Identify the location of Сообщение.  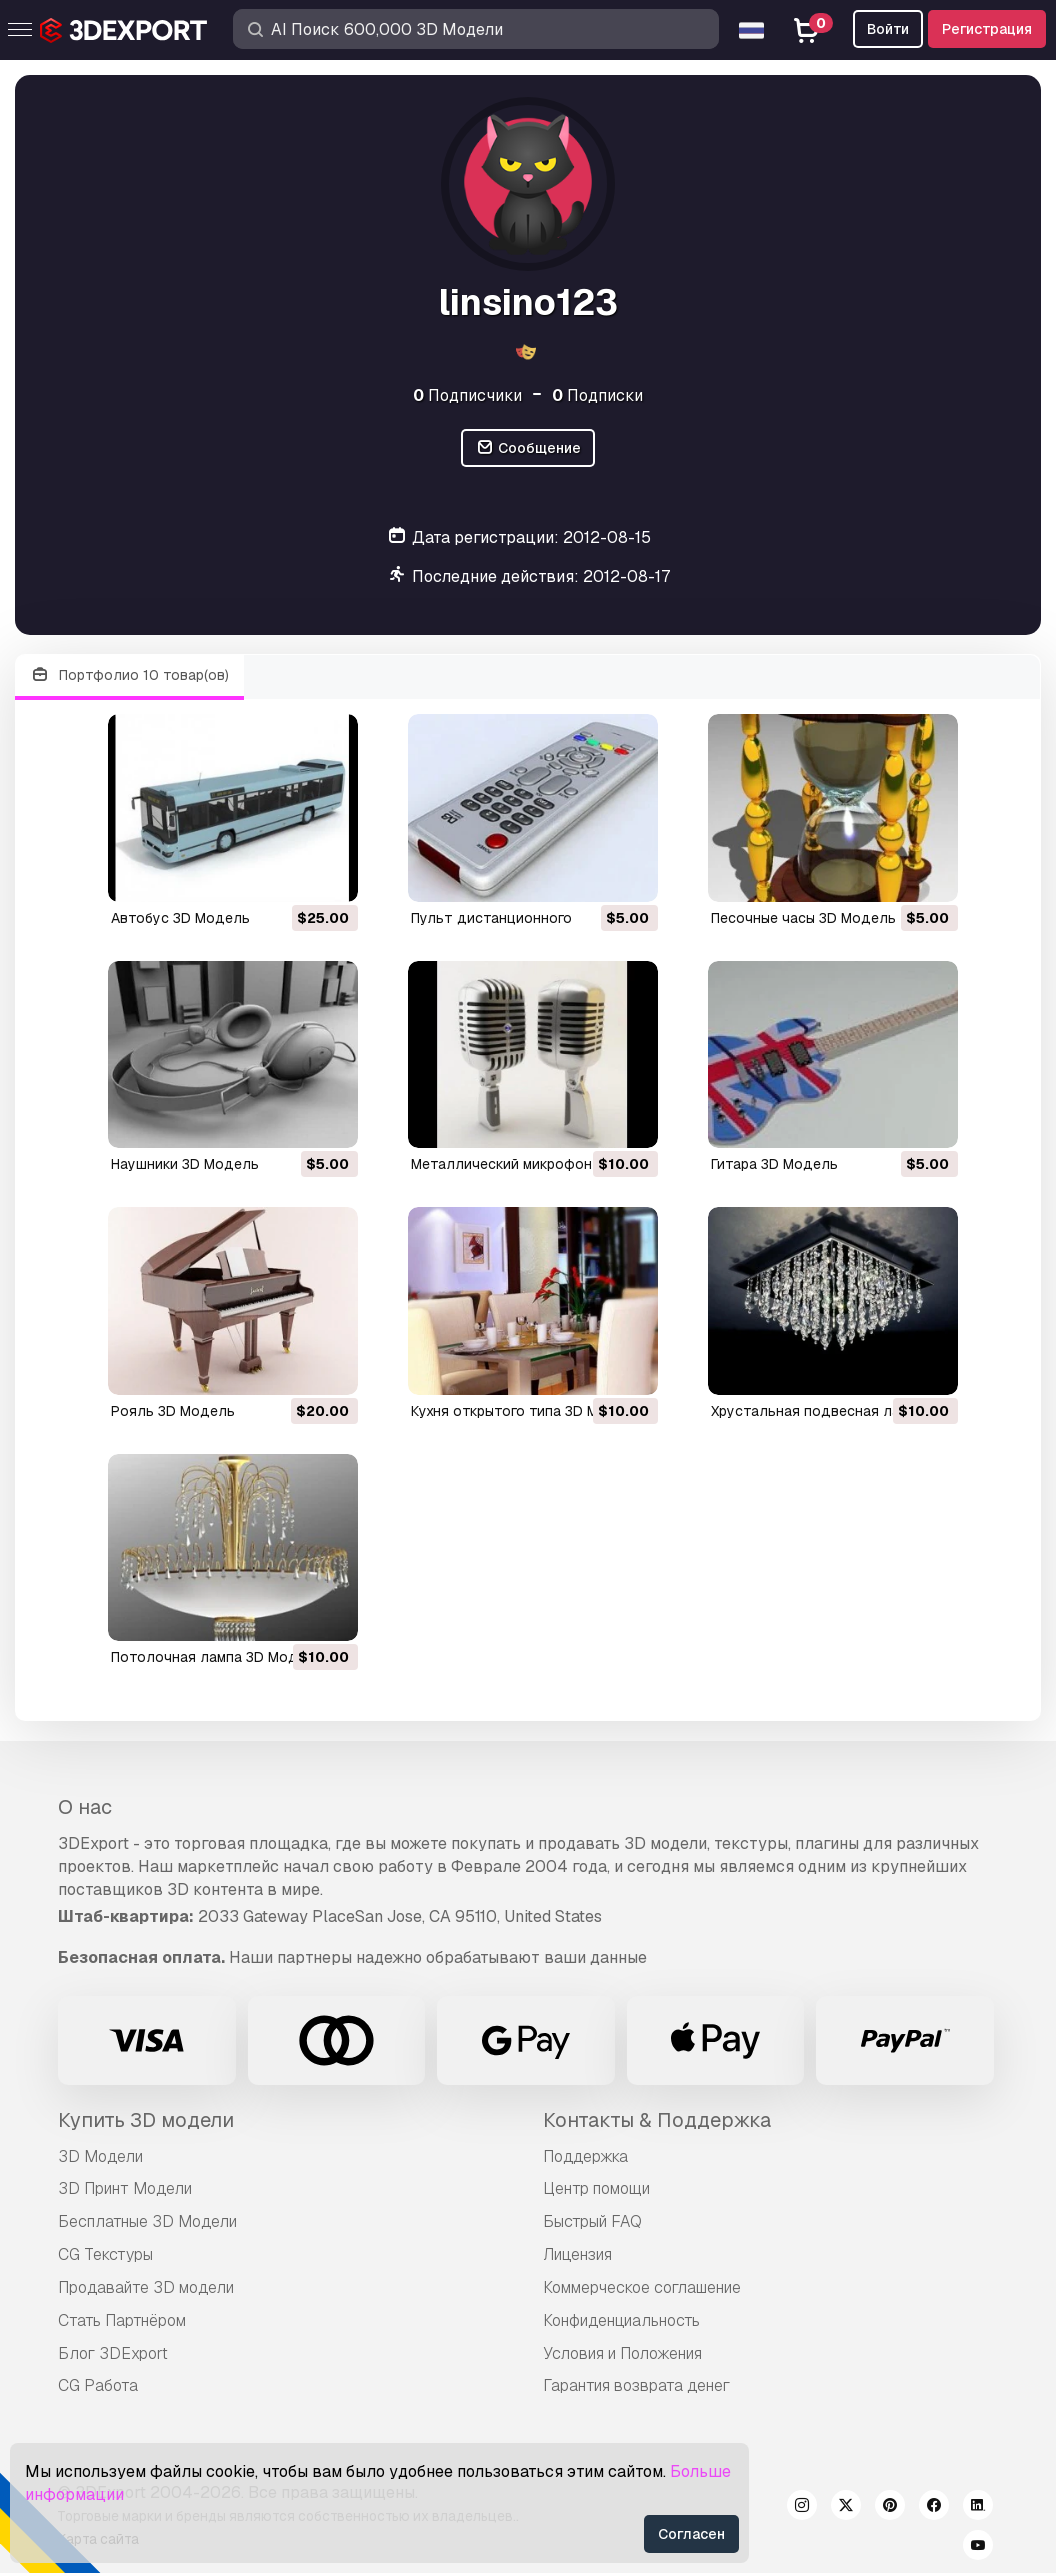
(528, 448).